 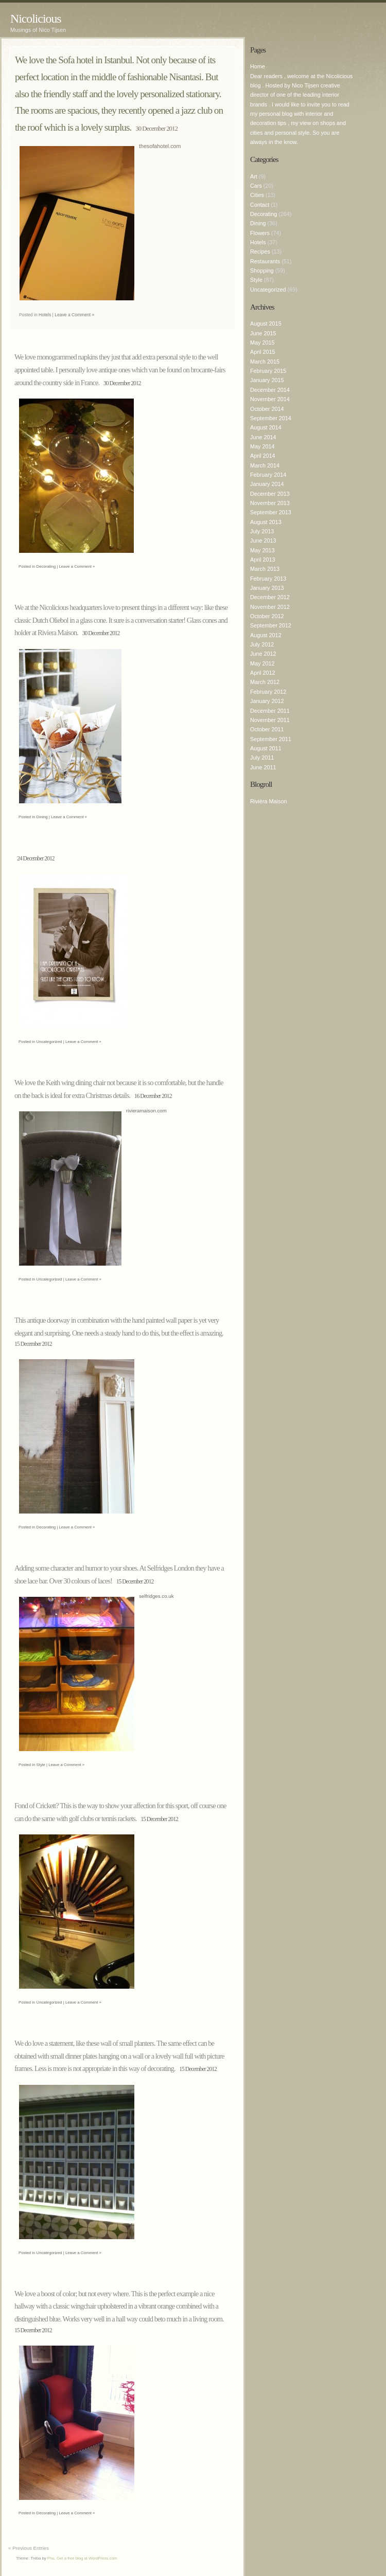 What do you see at coordinates (267, 484) in the screenshot?
I see `January 2014` at bounding box center [267, 484].